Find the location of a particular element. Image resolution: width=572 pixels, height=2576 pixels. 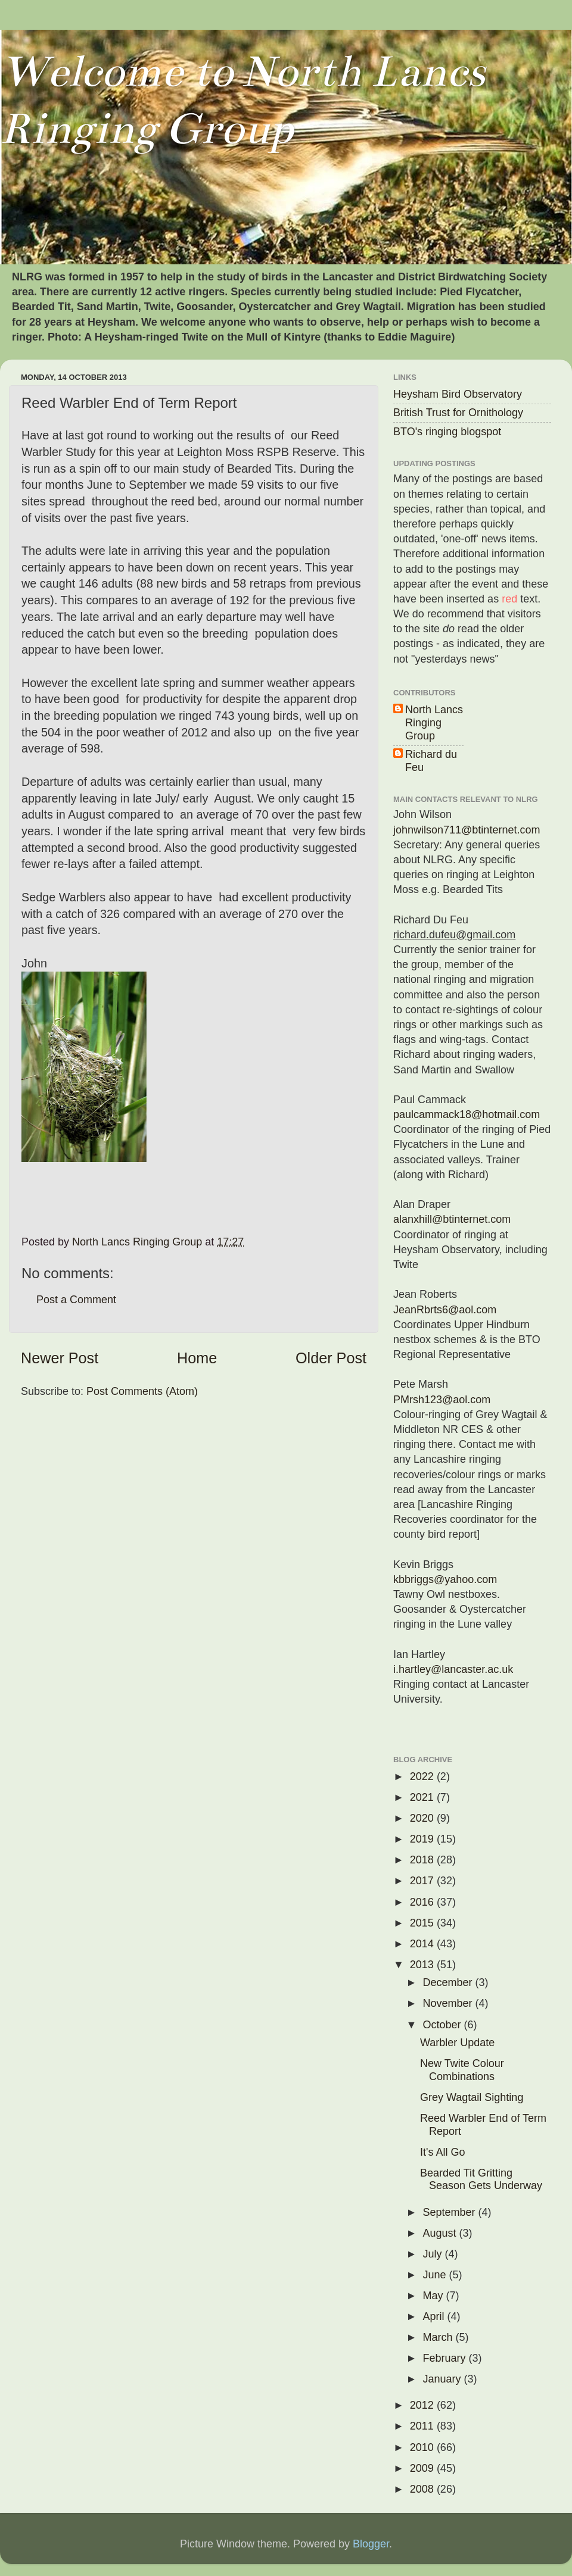

October is located at coordinates (443, 2025).